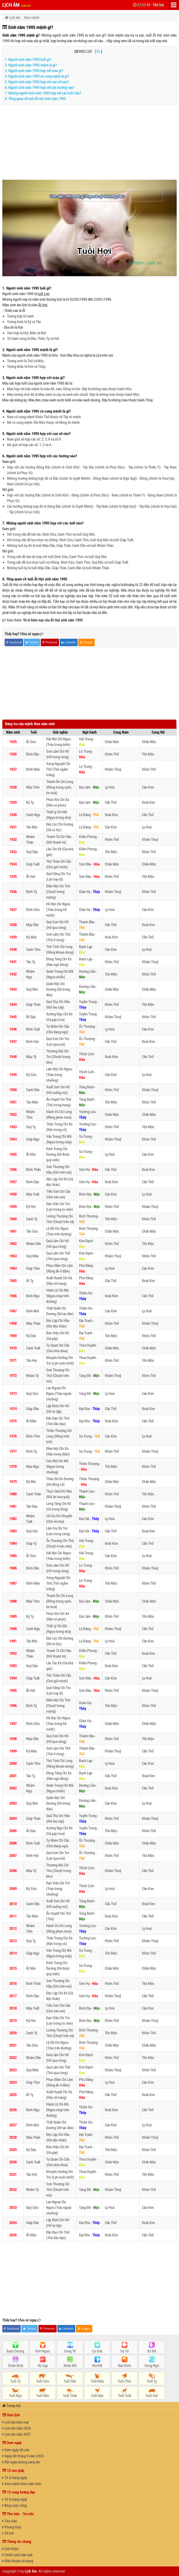  Describe the element at coordinates (13, 1102) in the screenshot. I see `1951` at that location.